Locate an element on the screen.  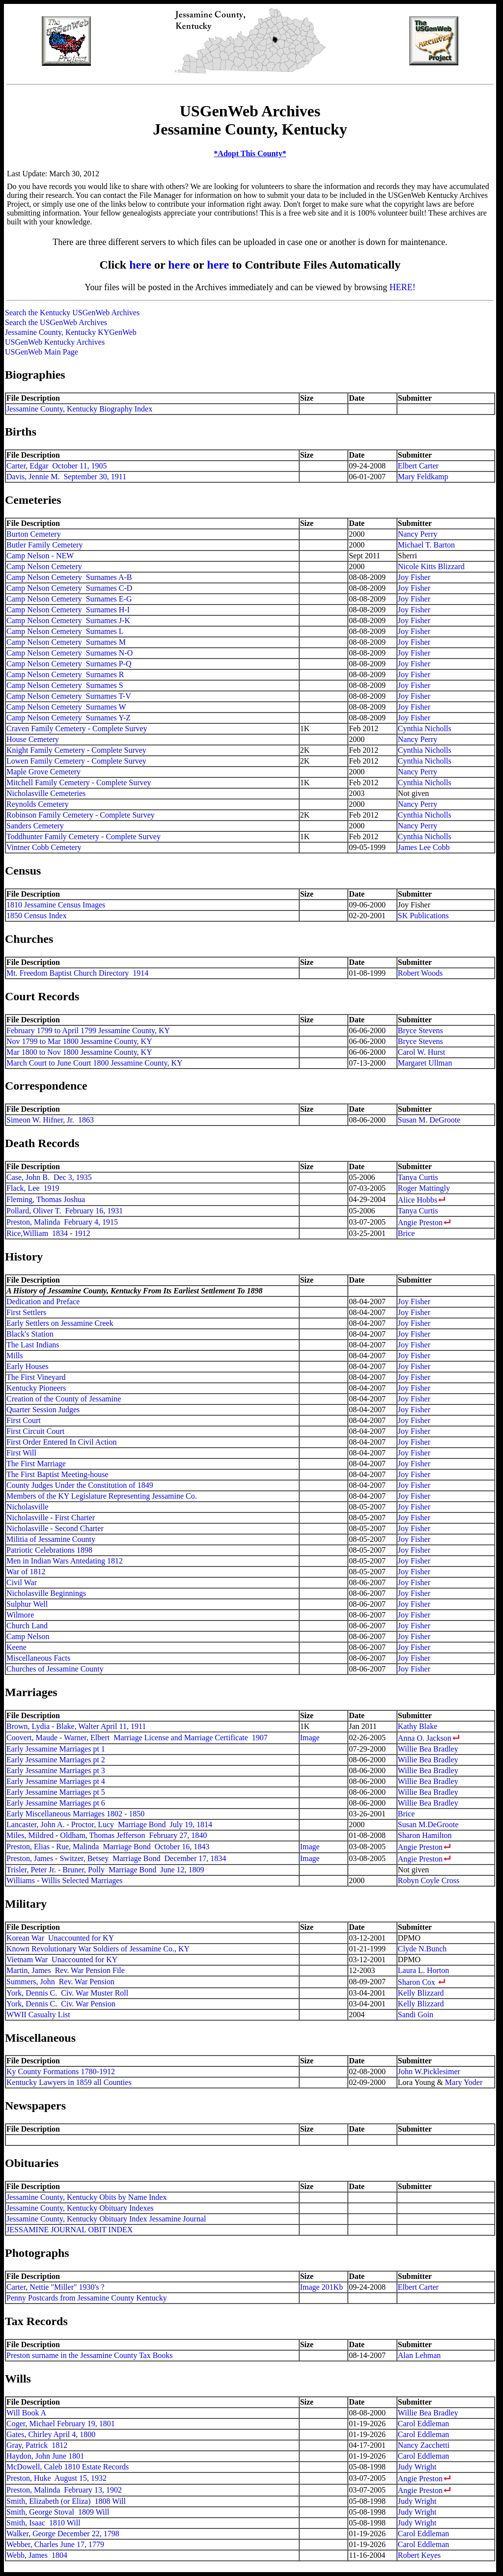
Camp Nelson Cemetery Surnames A-B is located at coordinates (69, 577).